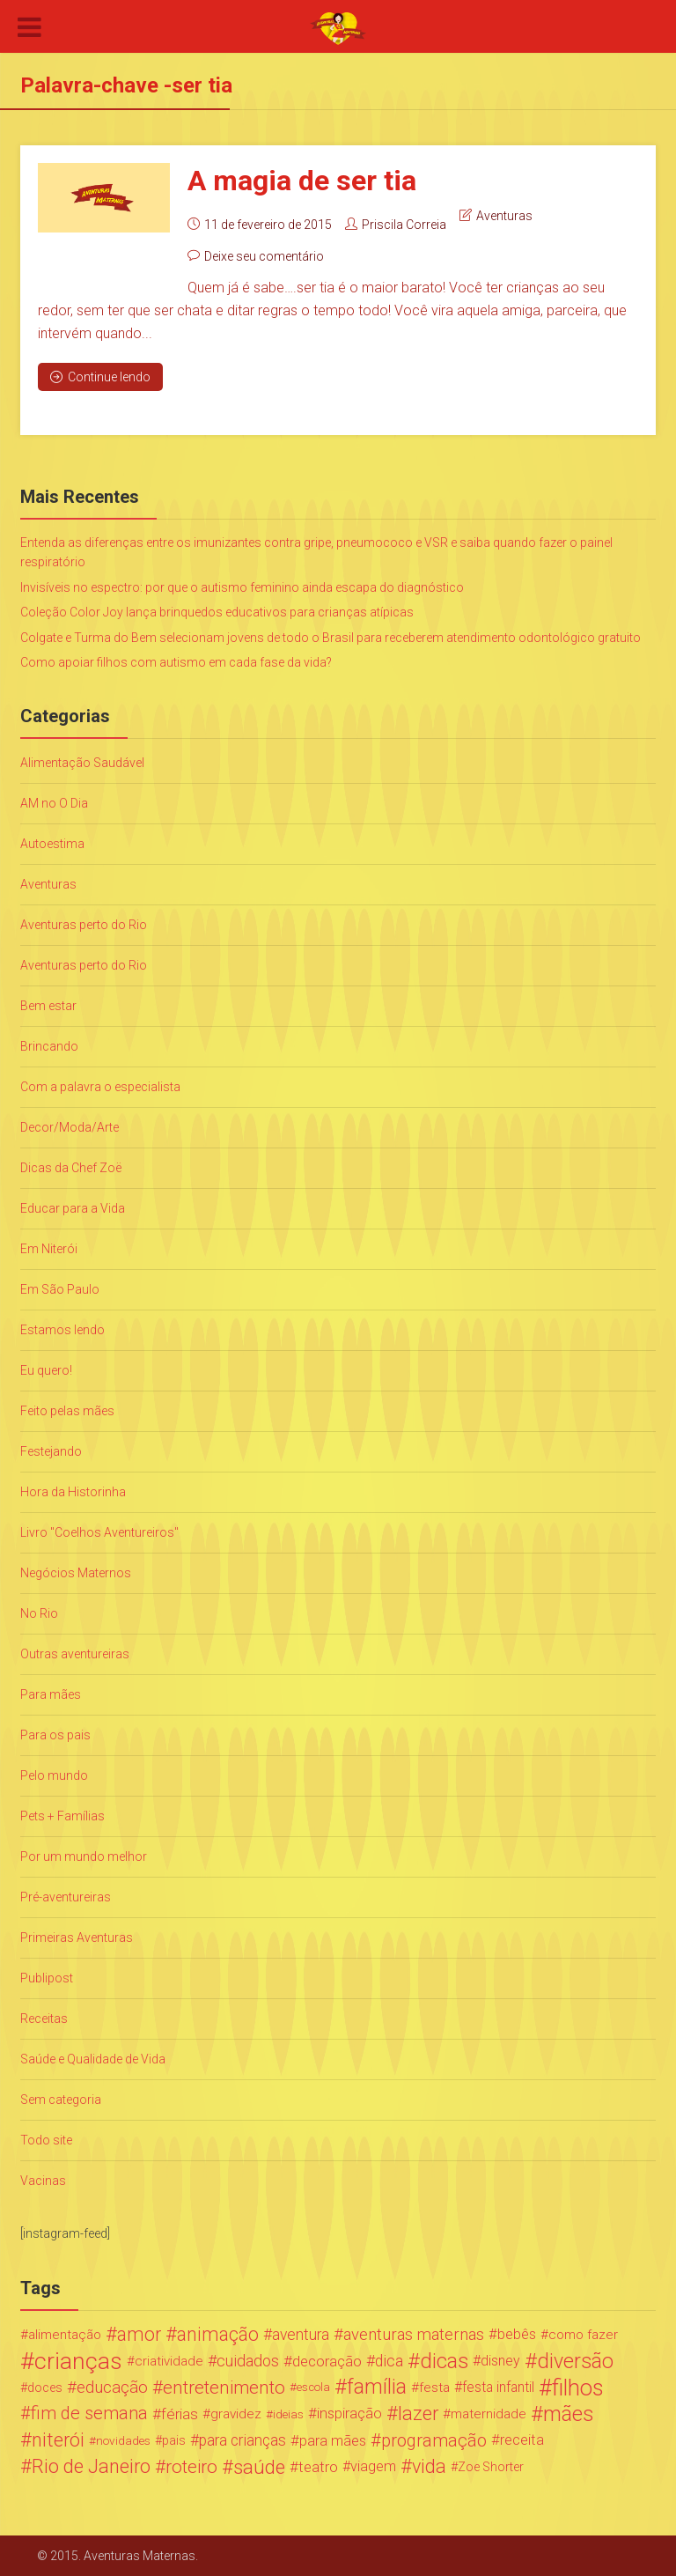 This screenshot has height=2576, width=676. I want to click on Aventuras perto do Rio, so click(83, 925).